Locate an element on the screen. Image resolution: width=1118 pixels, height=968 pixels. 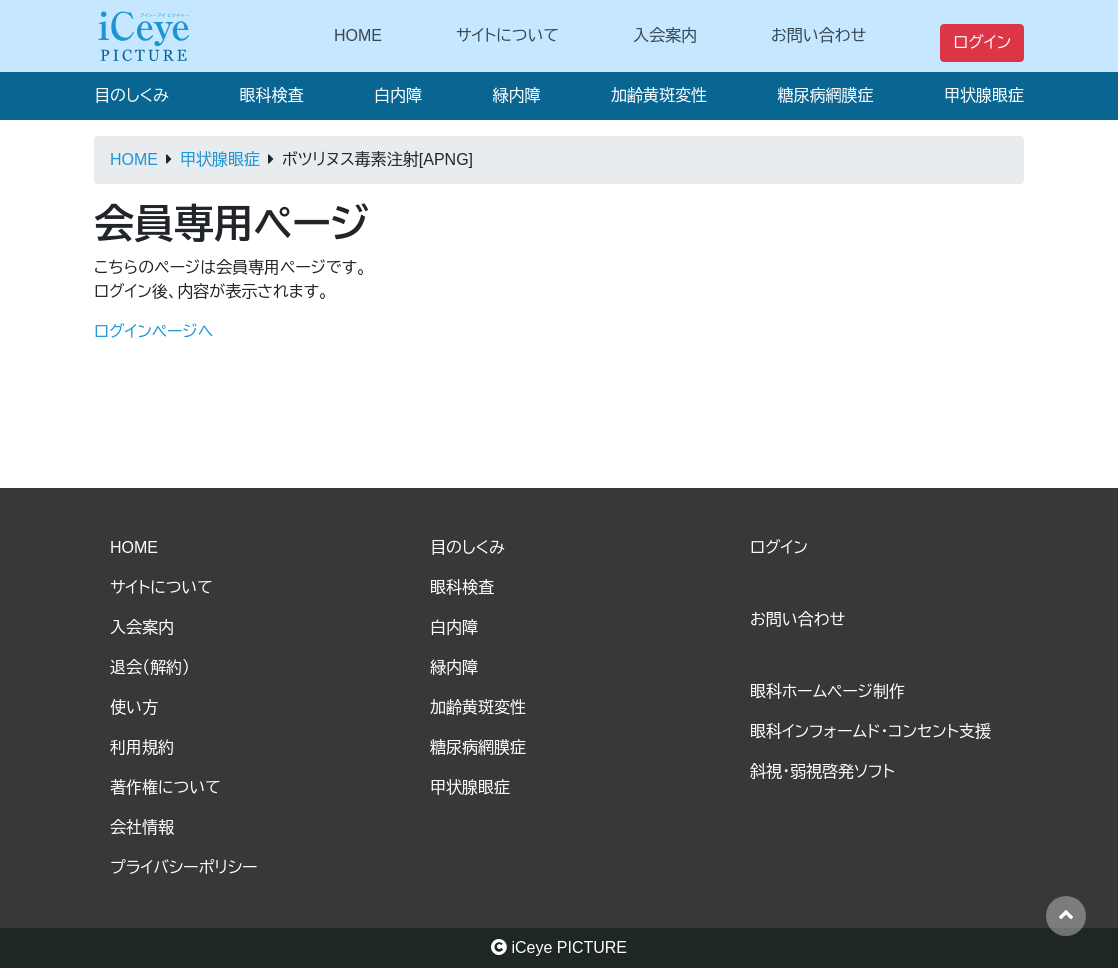
眼科ホームページ制作 is located at coordinates (827, 691).